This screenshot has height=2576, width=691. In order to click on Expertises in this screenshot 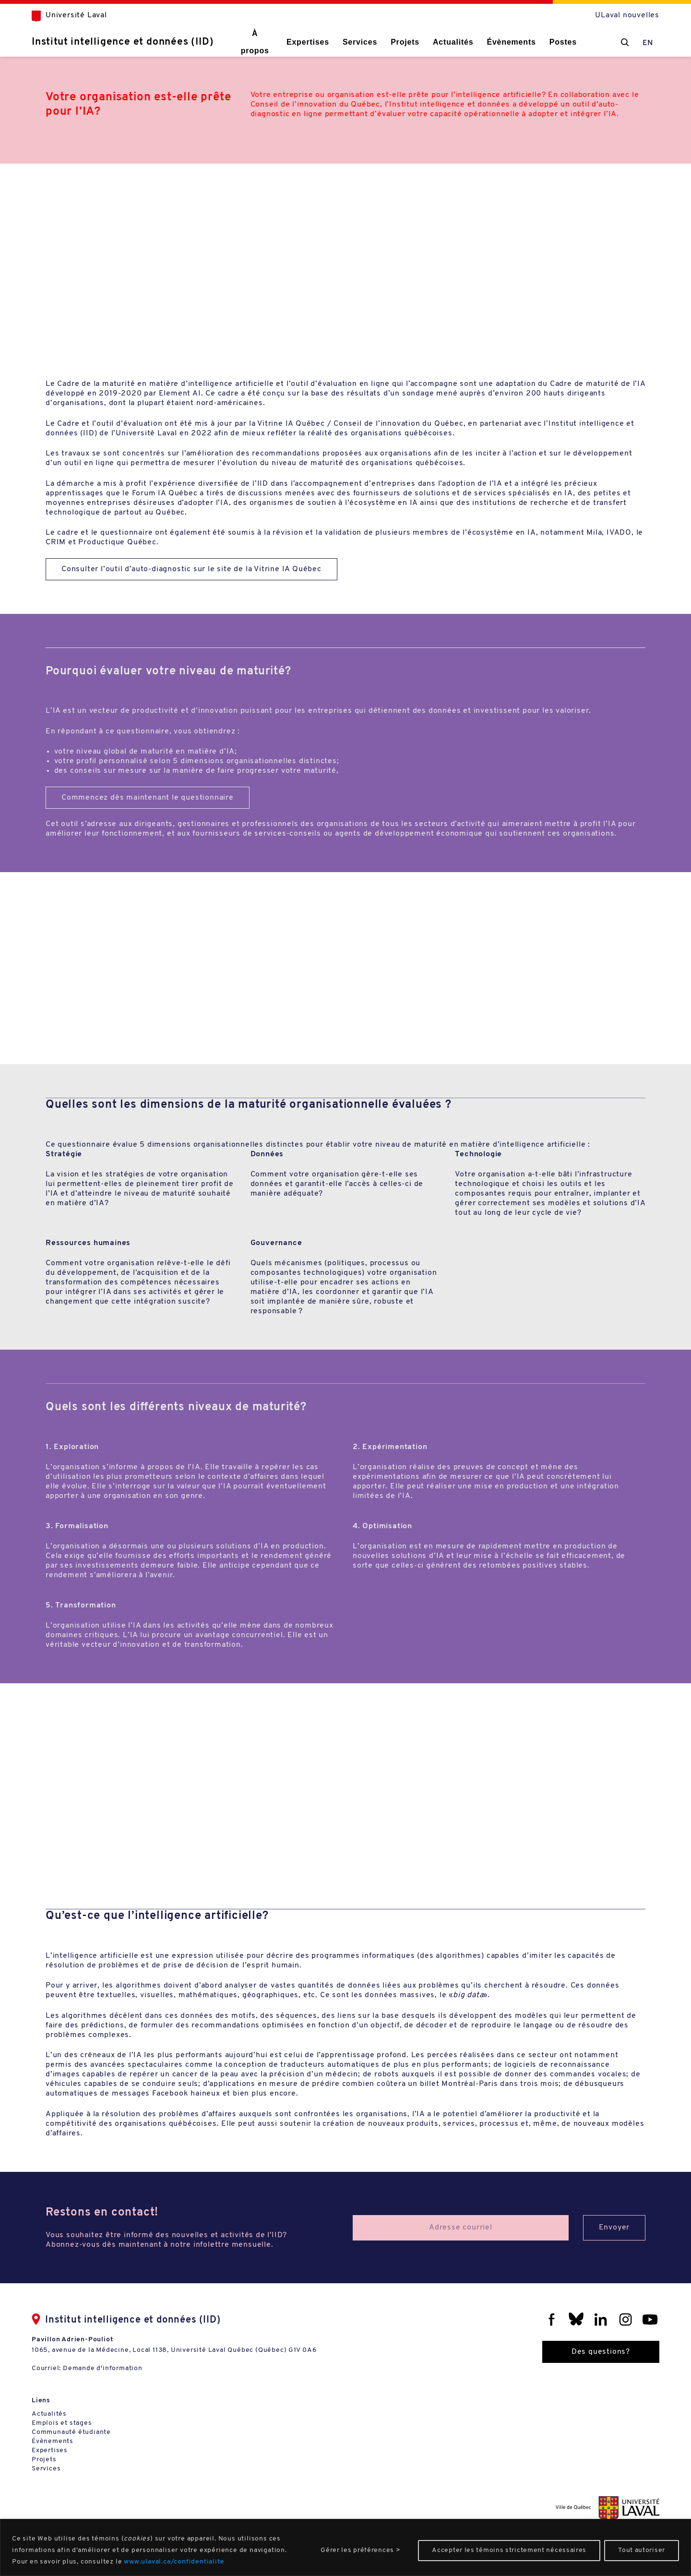, I will do `click(307, 42)`.